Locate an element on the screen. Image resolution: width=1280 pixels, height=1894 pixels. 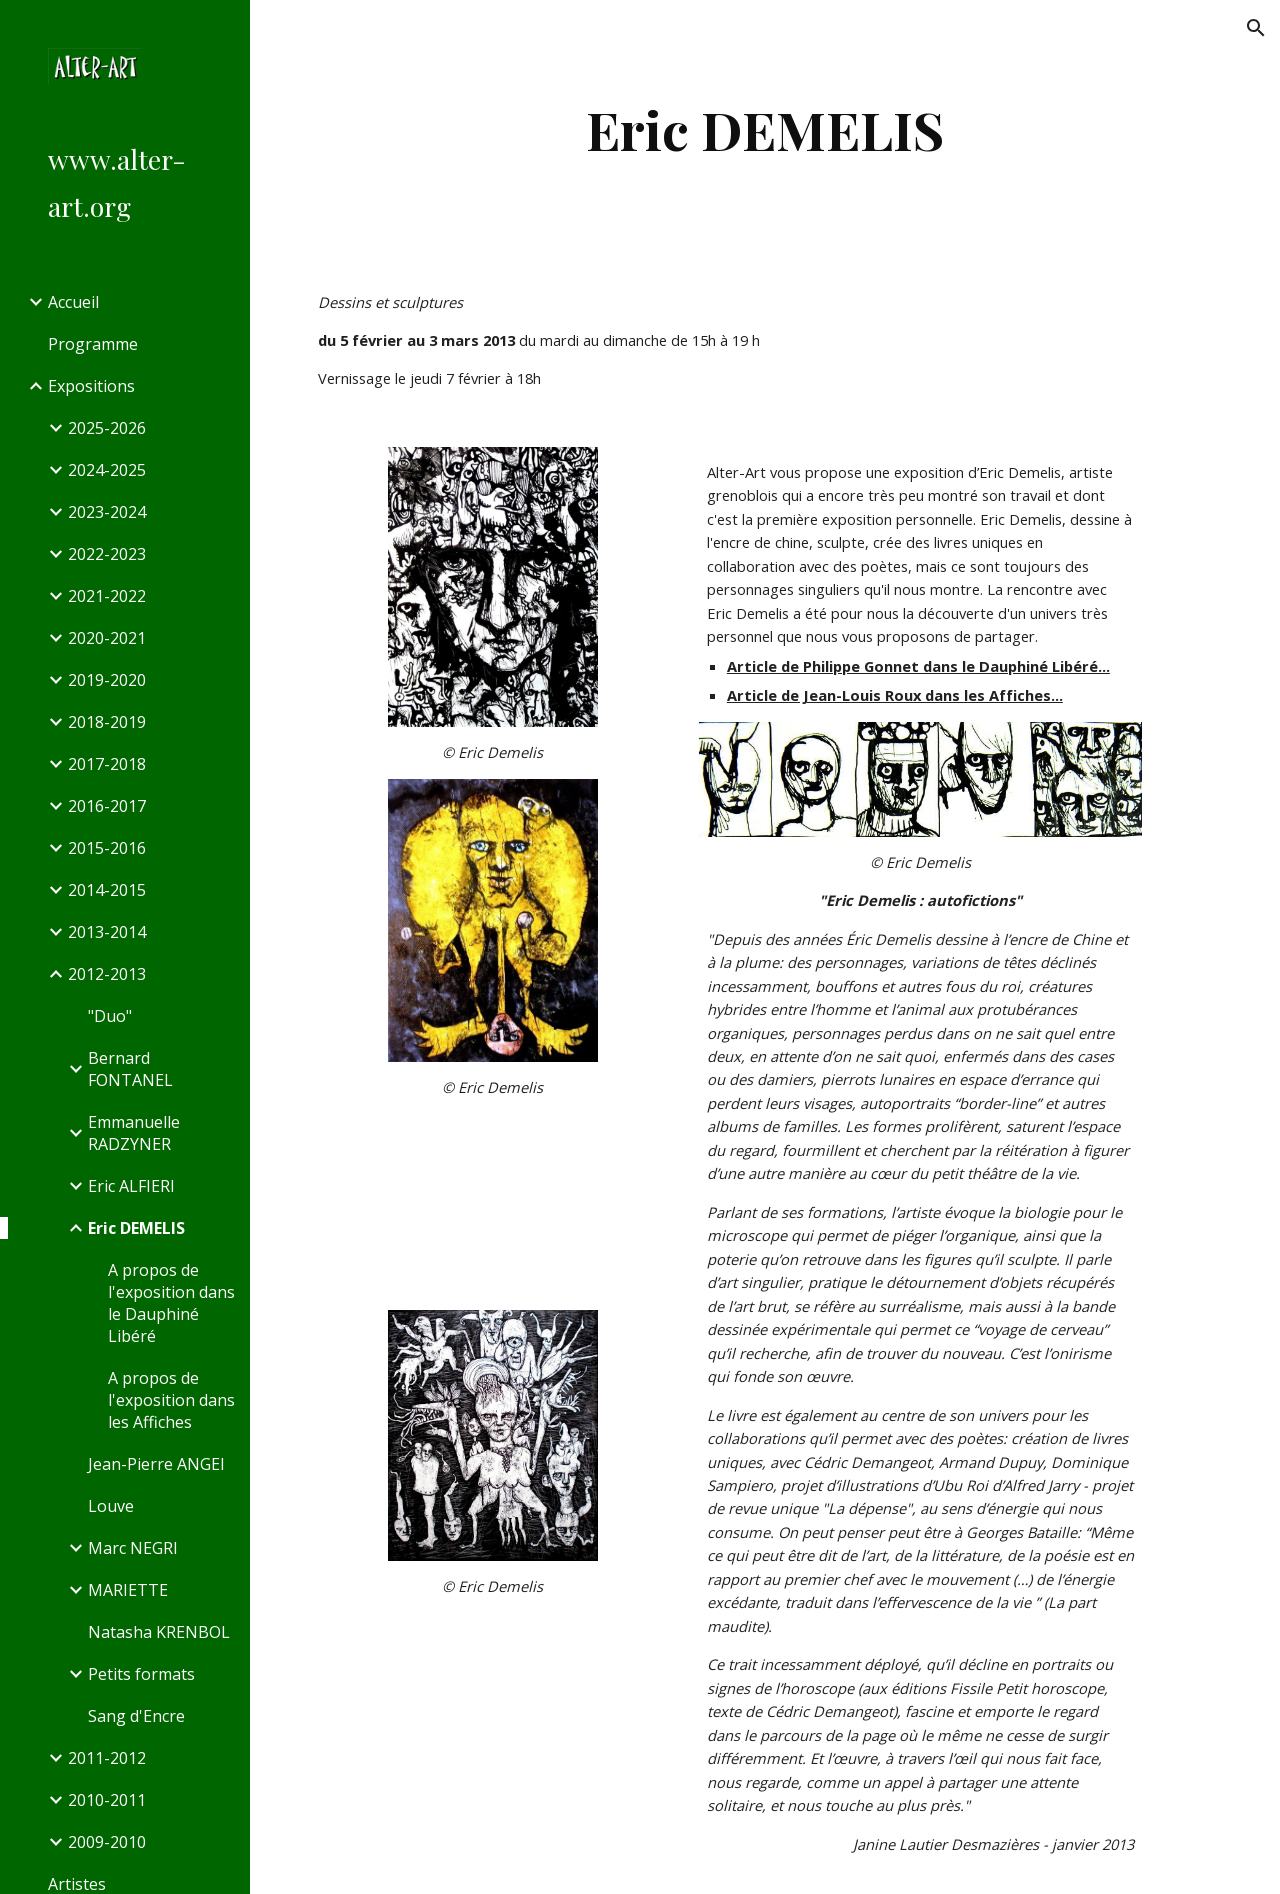
Jean-Pierre ANGEI [link] is located at coordinates (156, 1464).